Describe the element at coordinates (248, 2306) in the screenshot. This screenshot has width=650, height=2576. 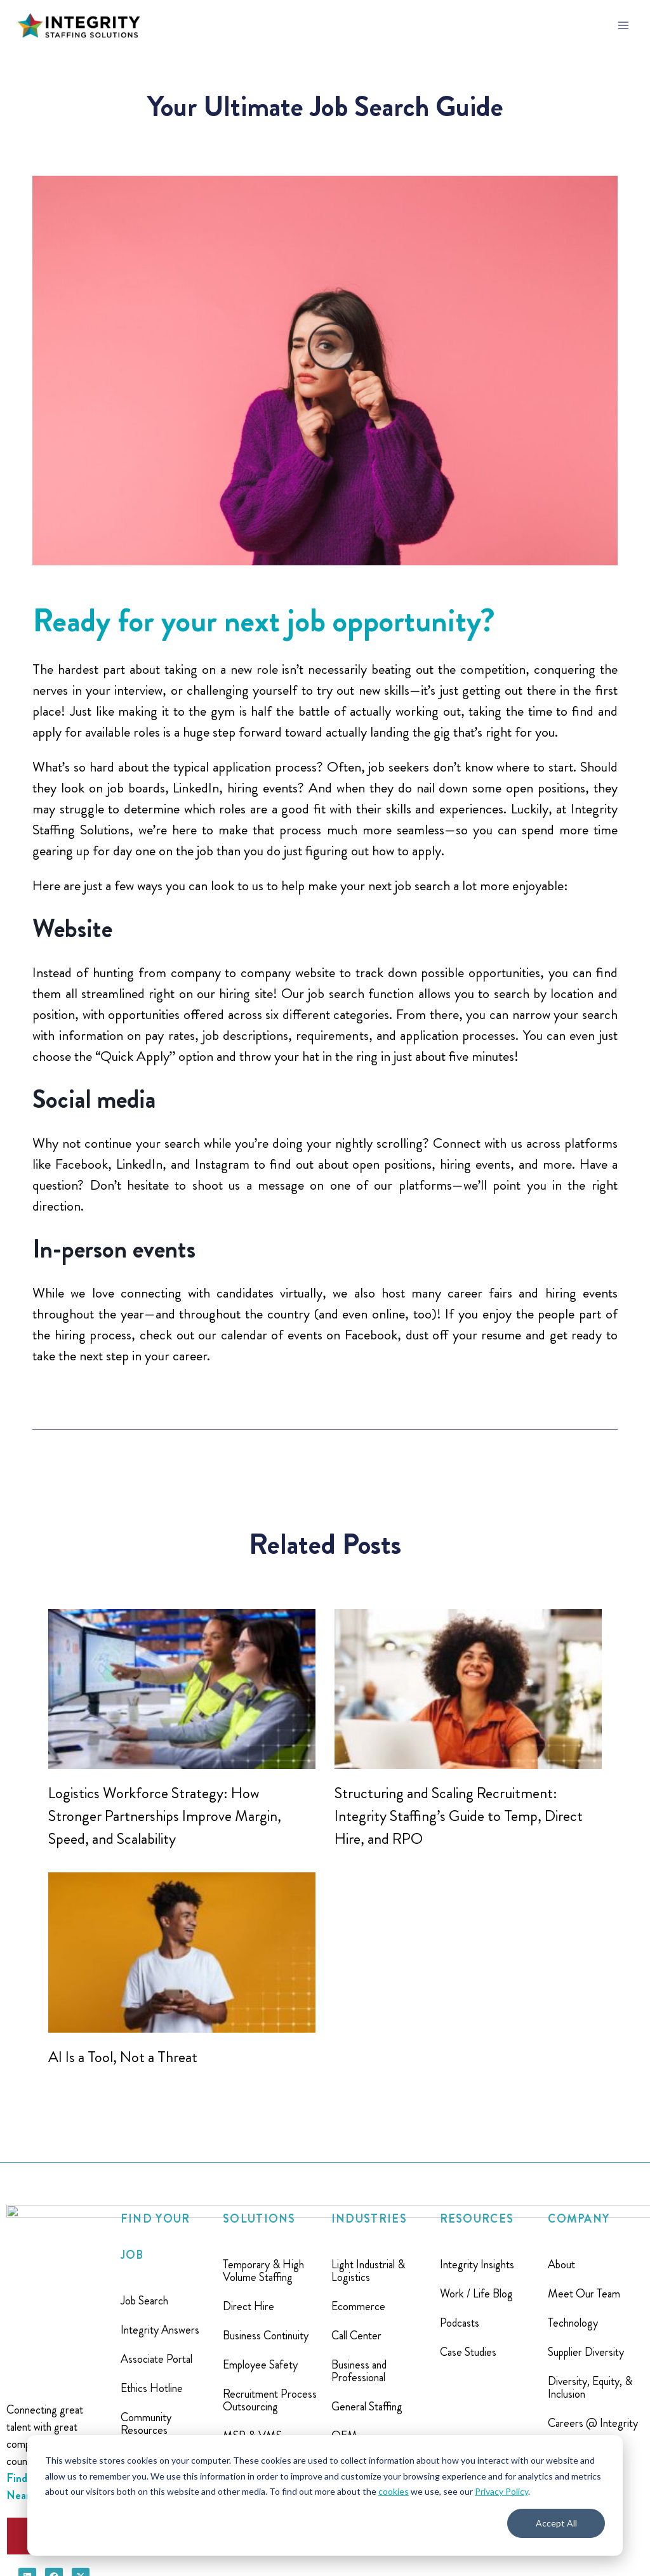
I see `Direct Hire` at that location.